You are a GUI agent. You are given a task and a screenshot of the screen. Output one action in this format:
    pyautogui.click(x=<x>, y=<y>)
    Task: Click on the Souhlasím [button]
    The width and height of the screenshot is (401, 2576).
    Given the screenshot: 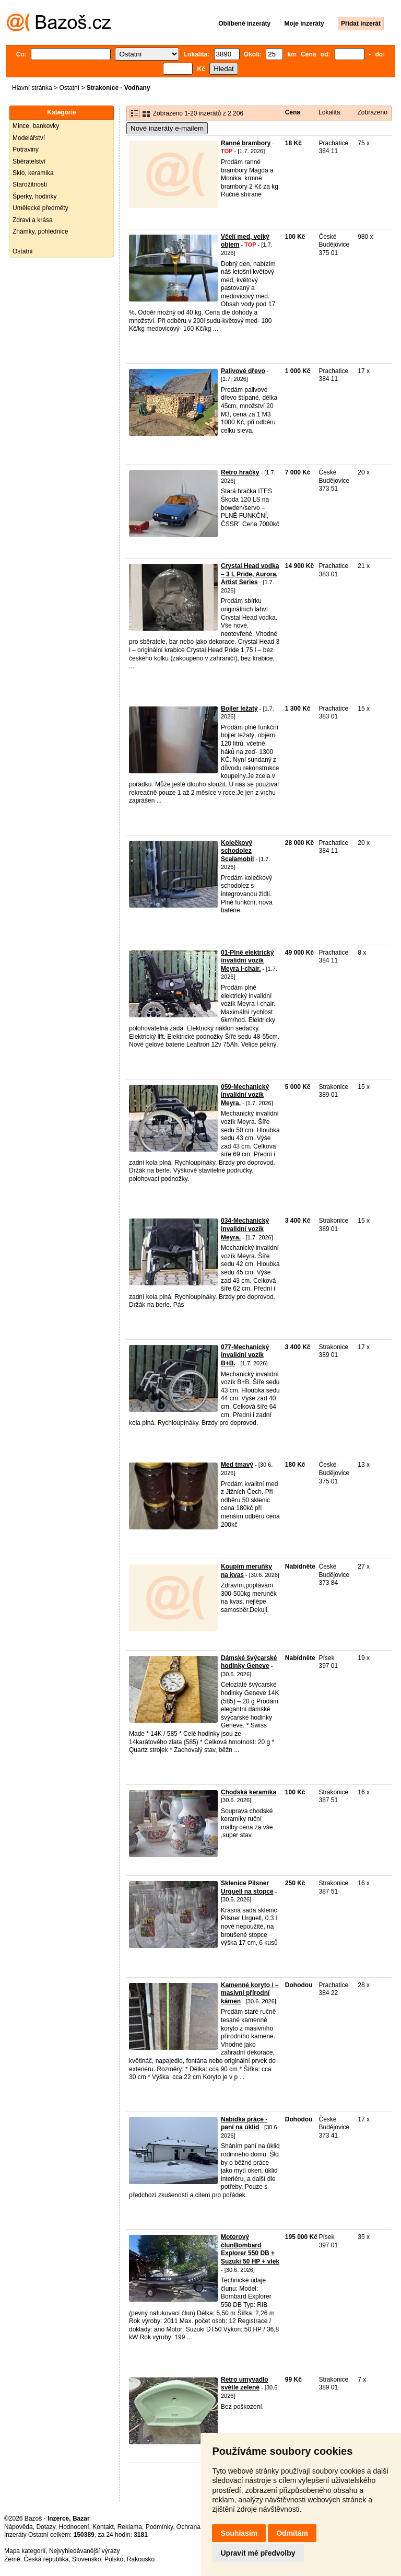 What is the action you would take?
    pyautogui.click(x=238, y=2533)
    